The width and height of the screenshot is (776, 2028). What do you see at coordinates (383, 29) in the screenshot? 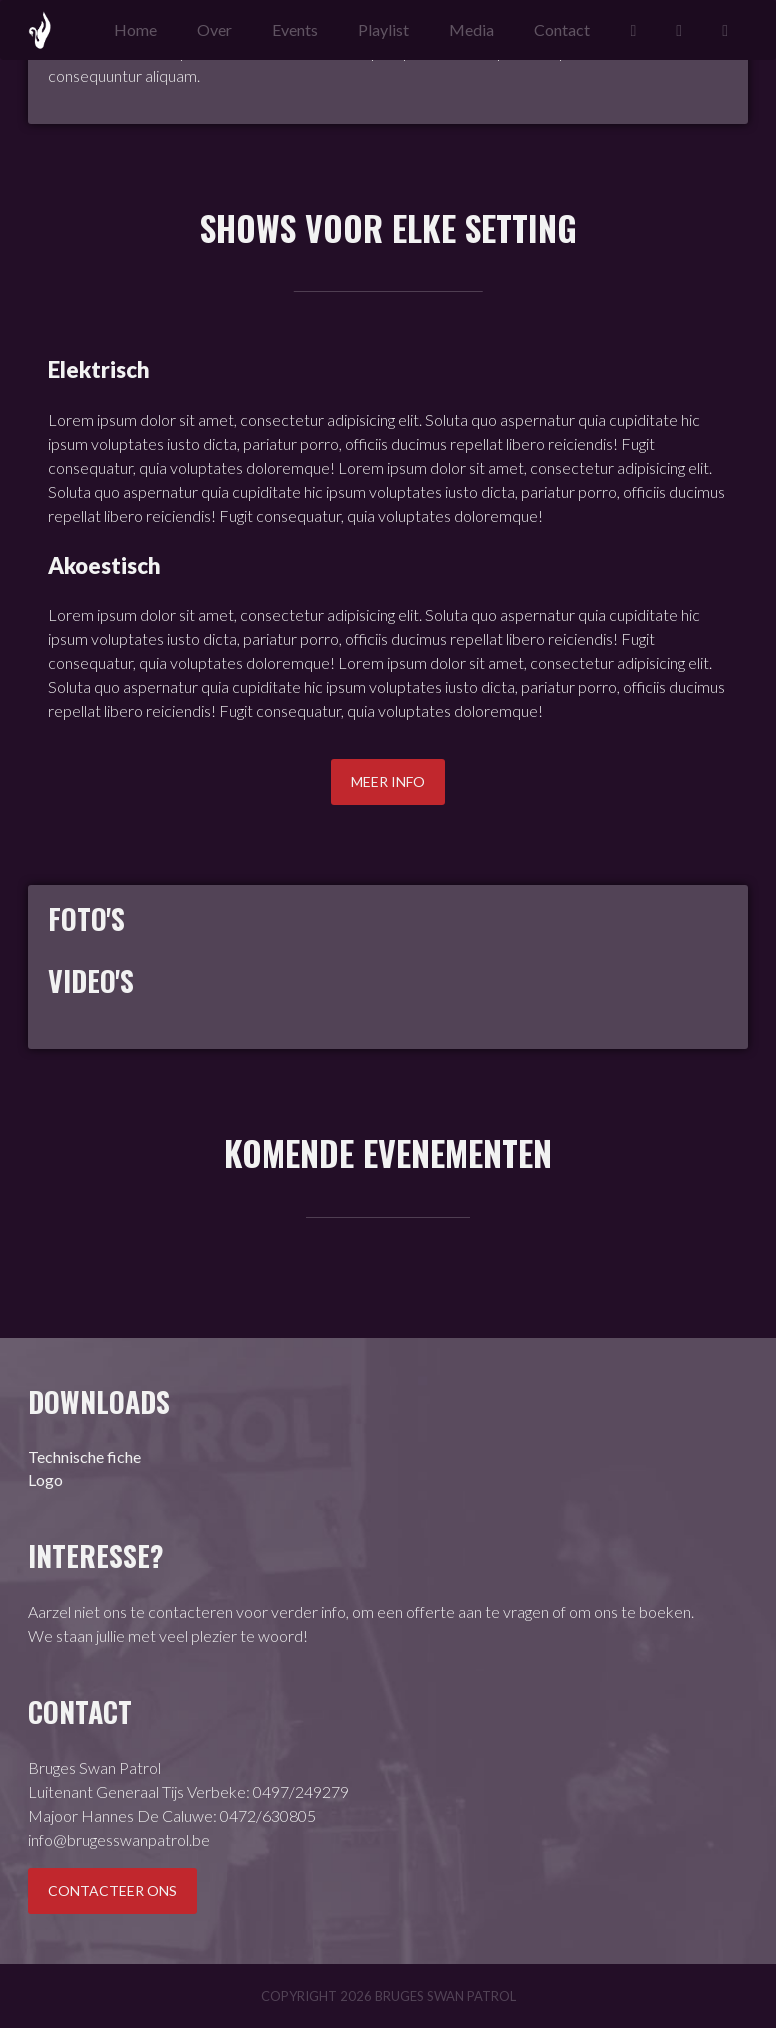
I see `Playlist` at bounding box center [383, 29].